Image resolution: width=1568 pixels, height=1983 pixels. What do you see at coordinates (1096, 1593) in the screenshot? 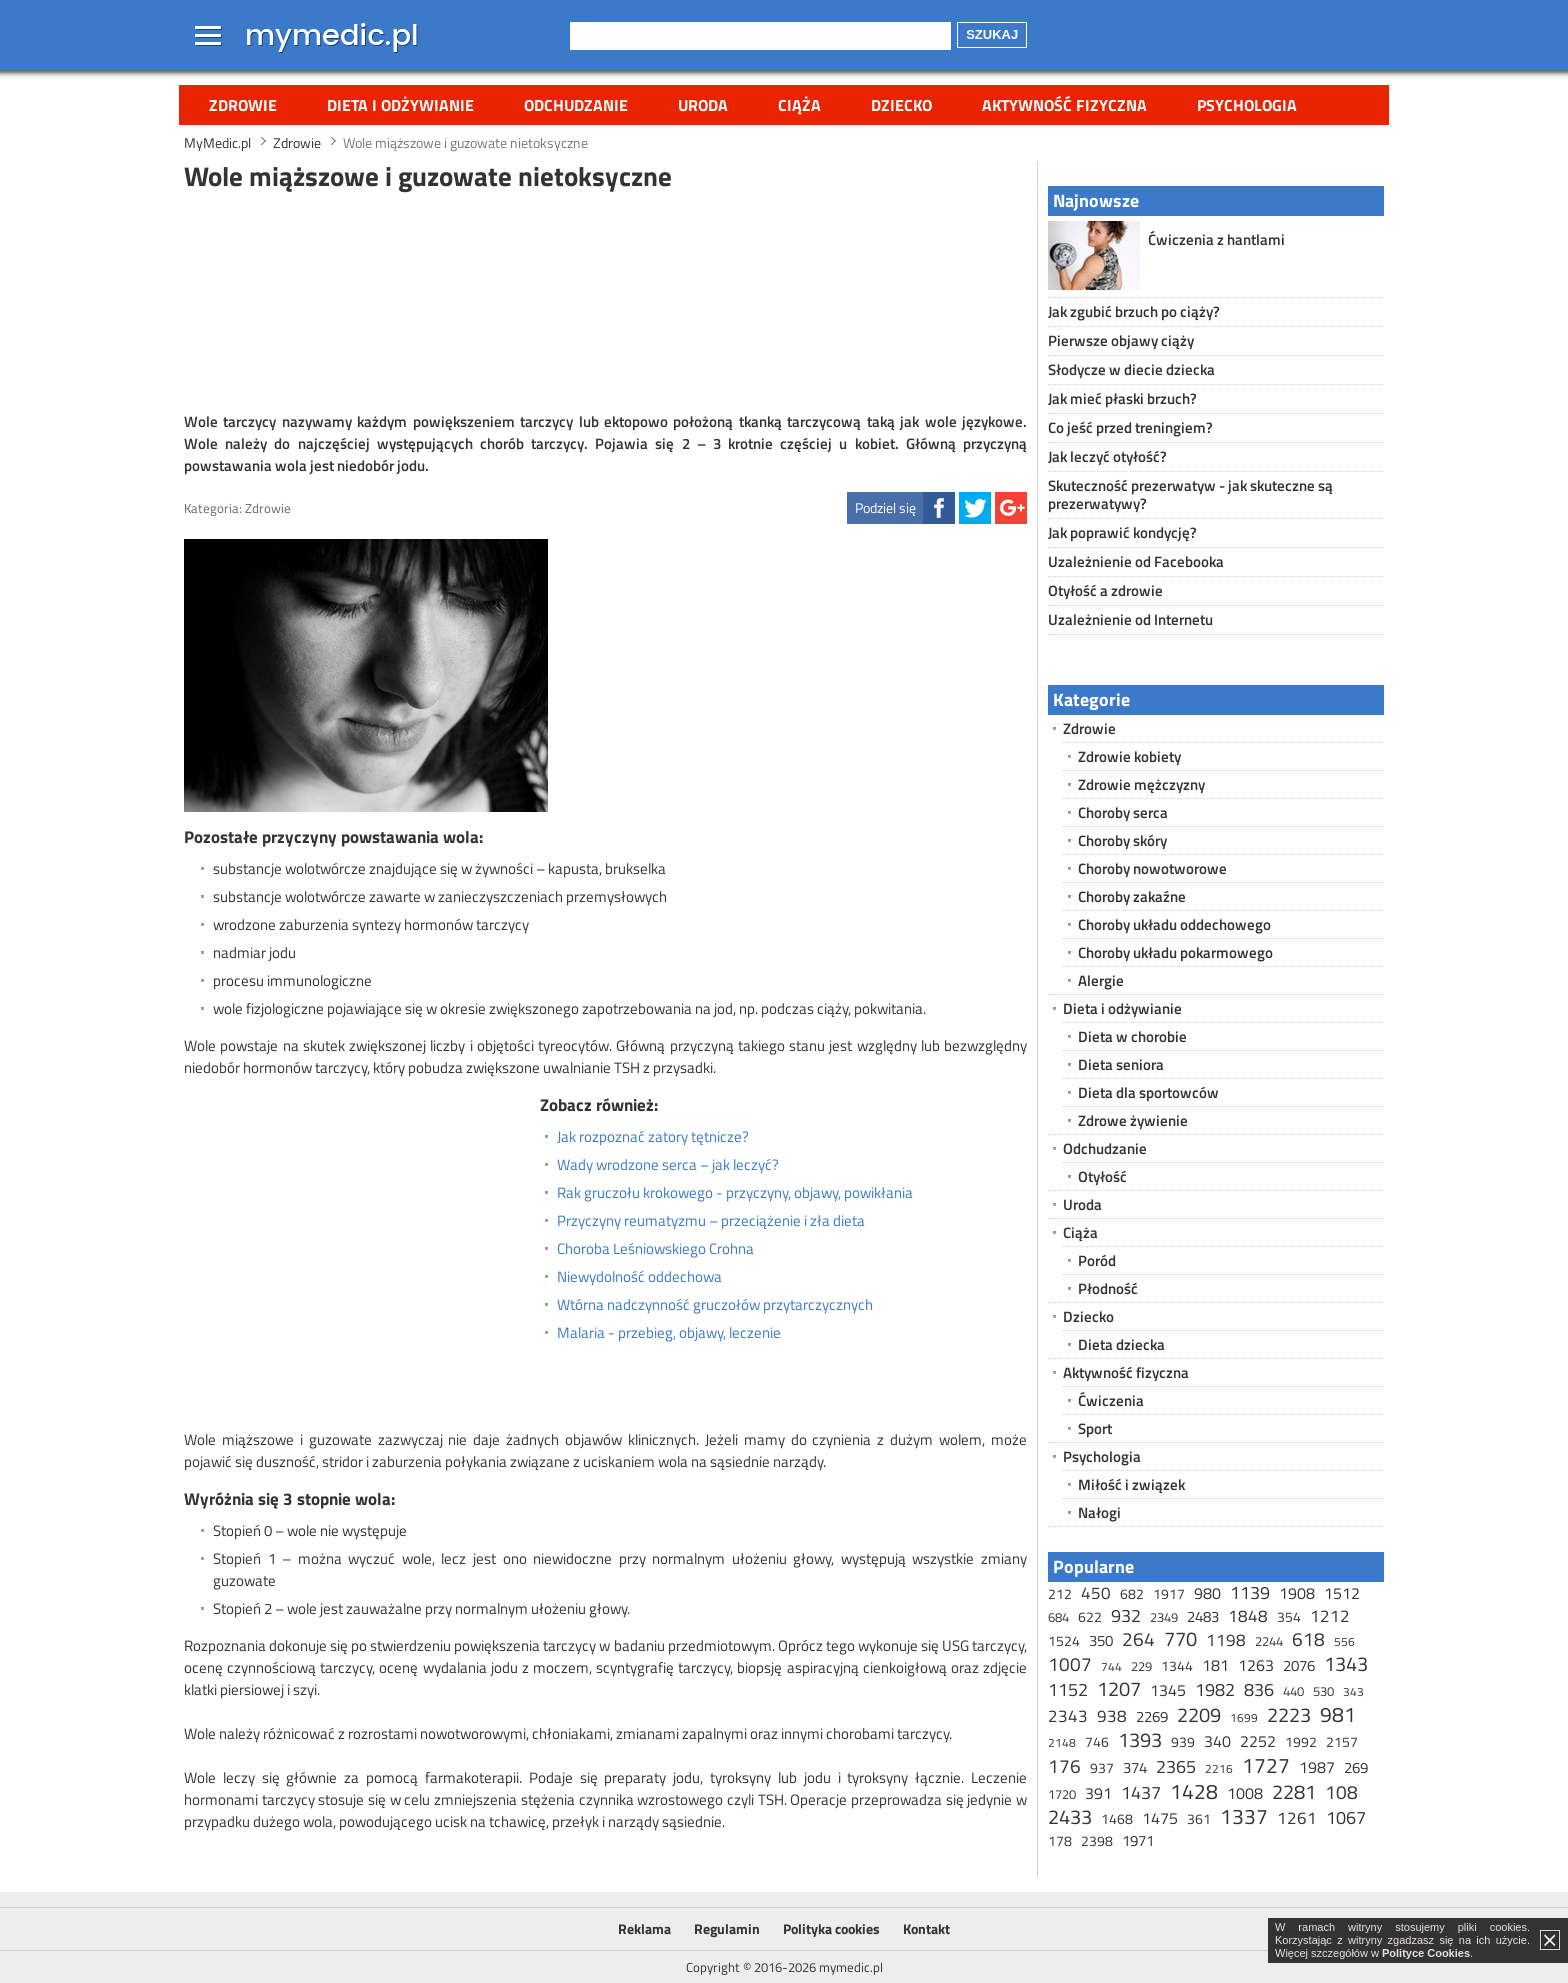
I see `450` at bounding box center [1096, 1593].